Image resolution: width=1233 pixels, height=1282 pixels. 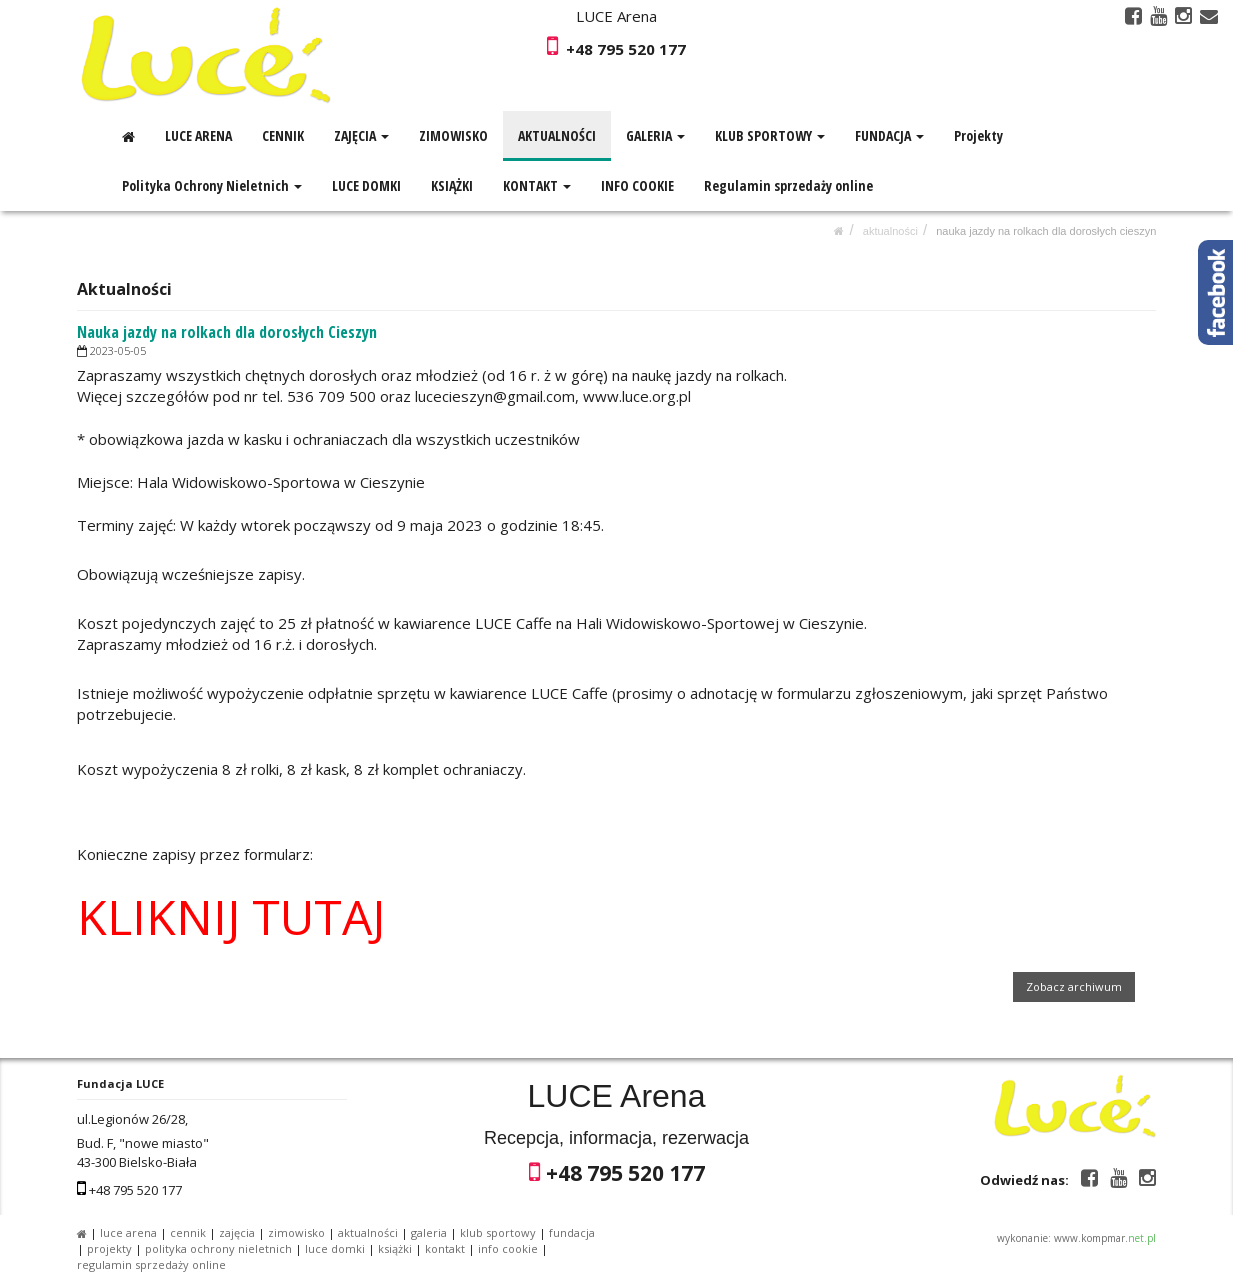 I want to click on www.luce.org.pl, so click(x=637, y=396).